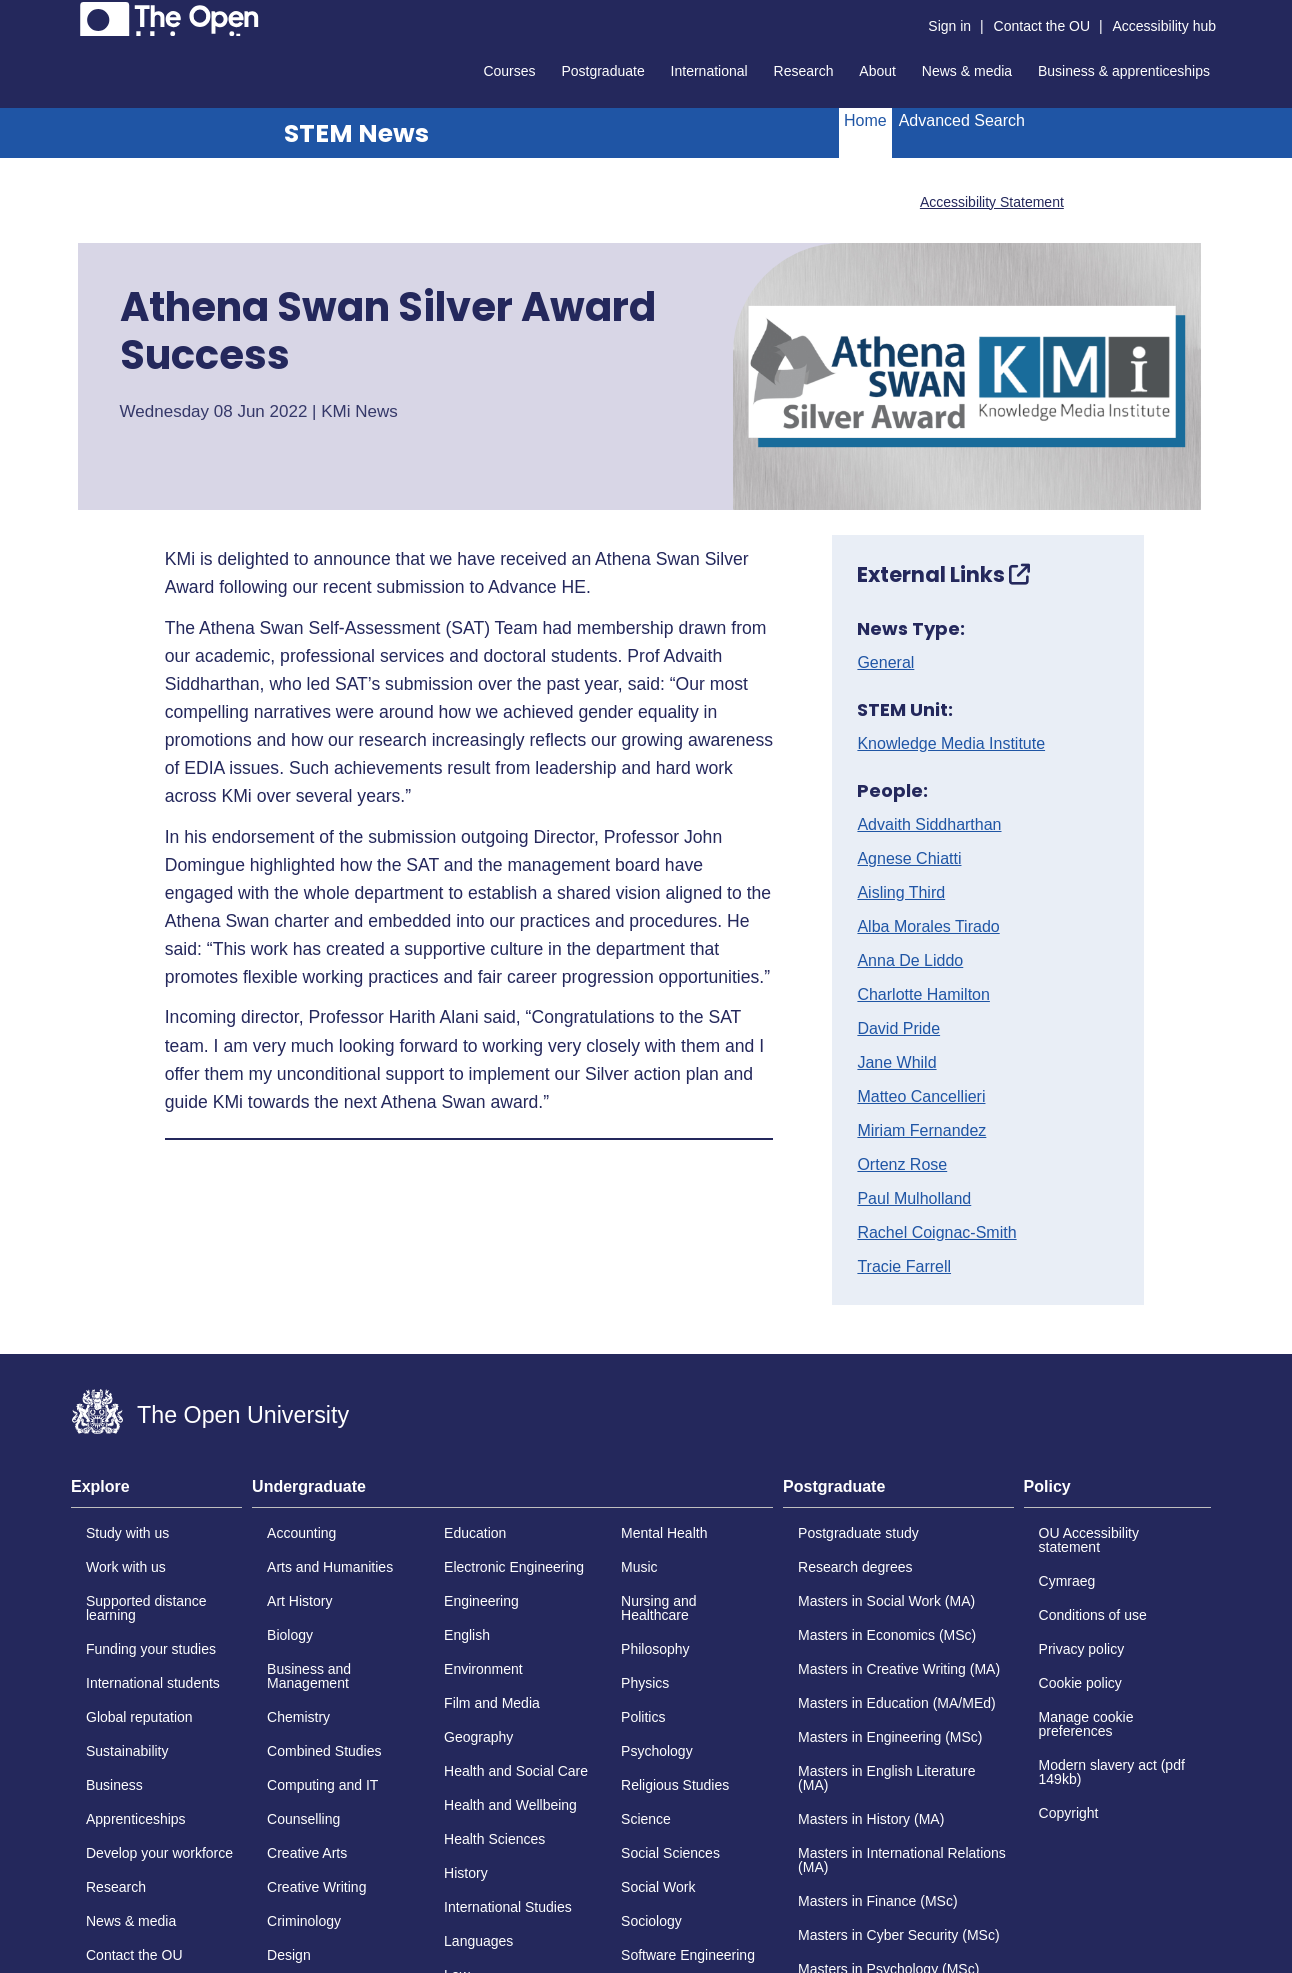 This screenshot has height=1973, width=1292. I want to click on Funding your studies, so click(151, 1649).